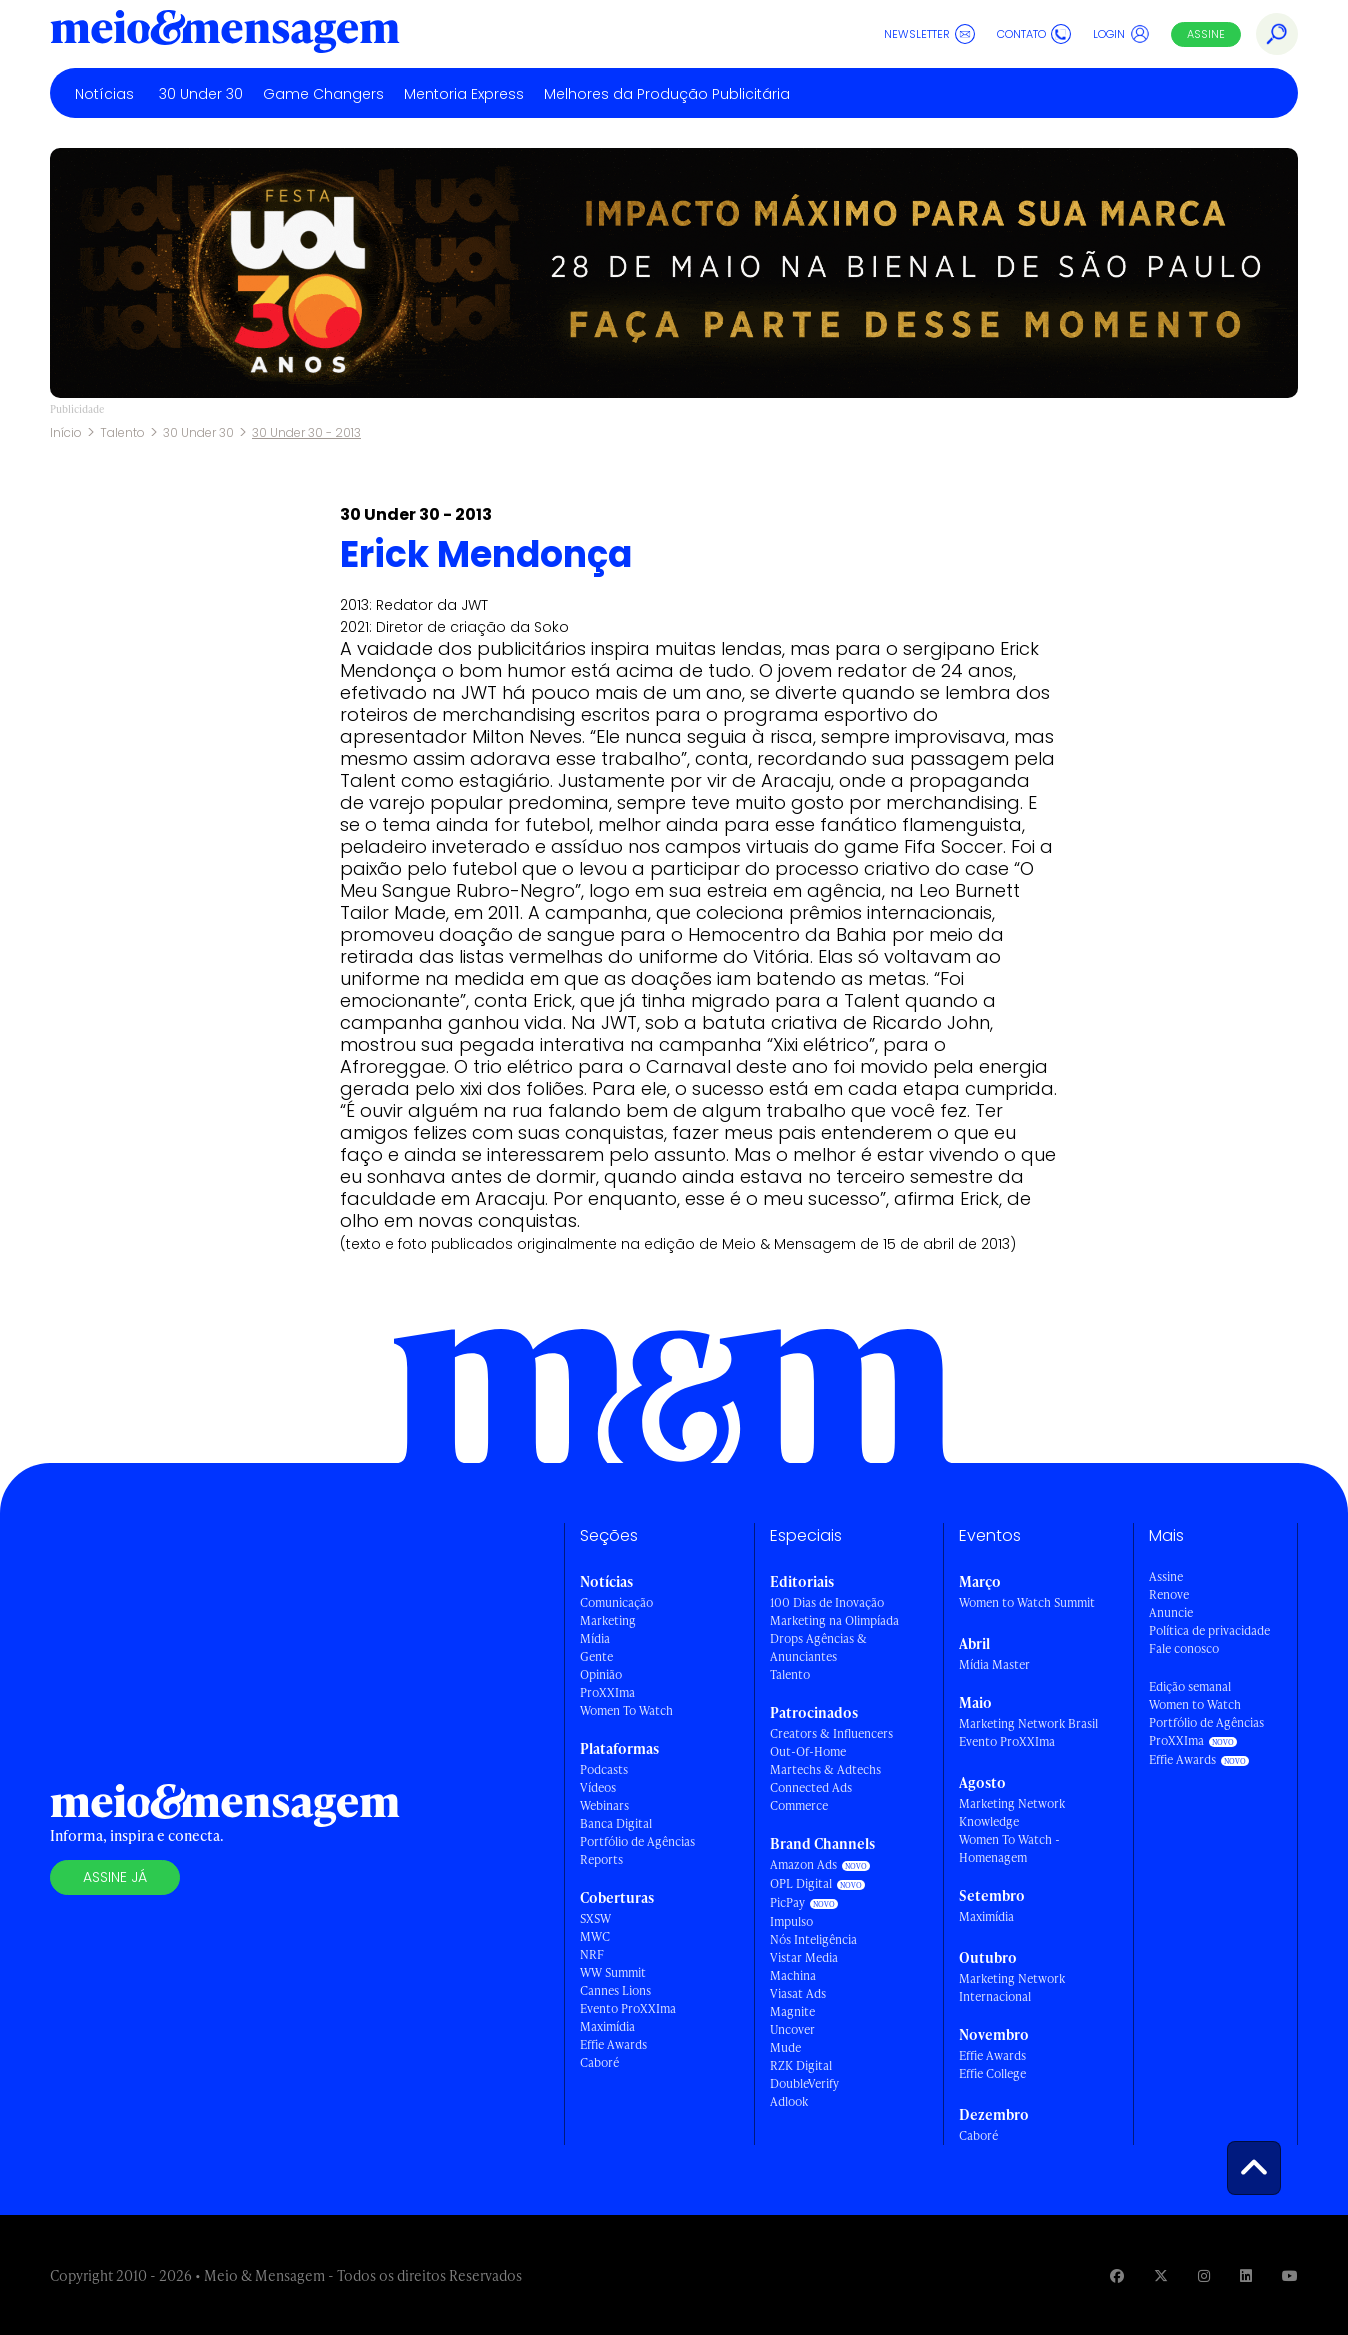 Image resolution: width=1348 pixels, height=2335 pixels. I want to click on Machina, so click(793, 1975).